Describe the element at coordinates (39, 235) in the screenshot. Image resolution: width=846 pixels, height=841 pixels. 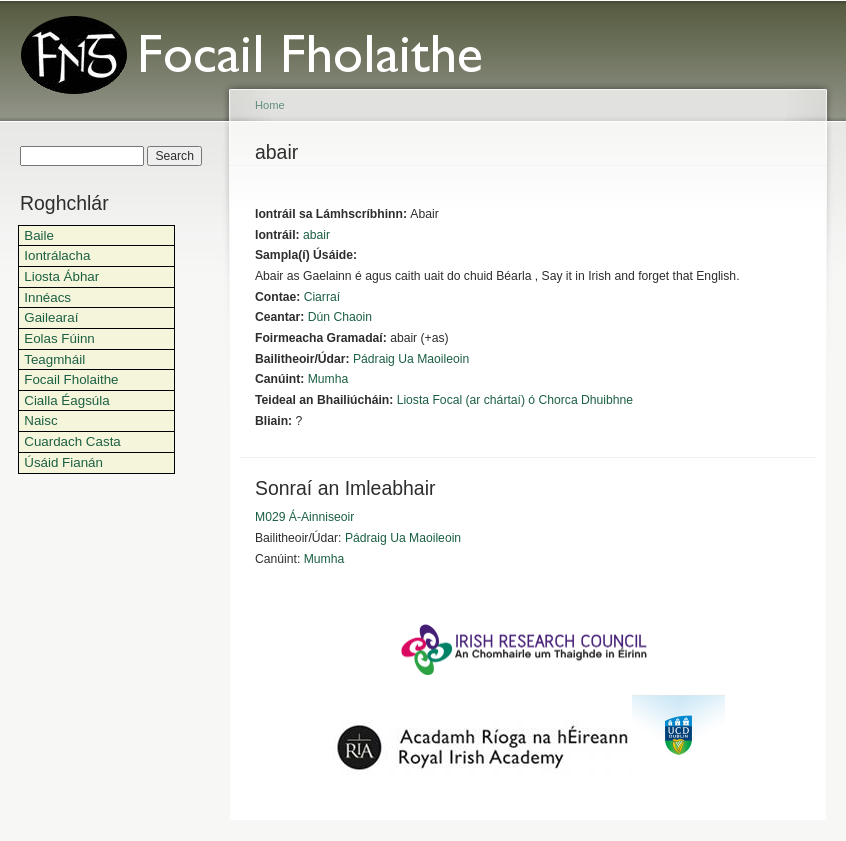
I see `Baile` at that location.